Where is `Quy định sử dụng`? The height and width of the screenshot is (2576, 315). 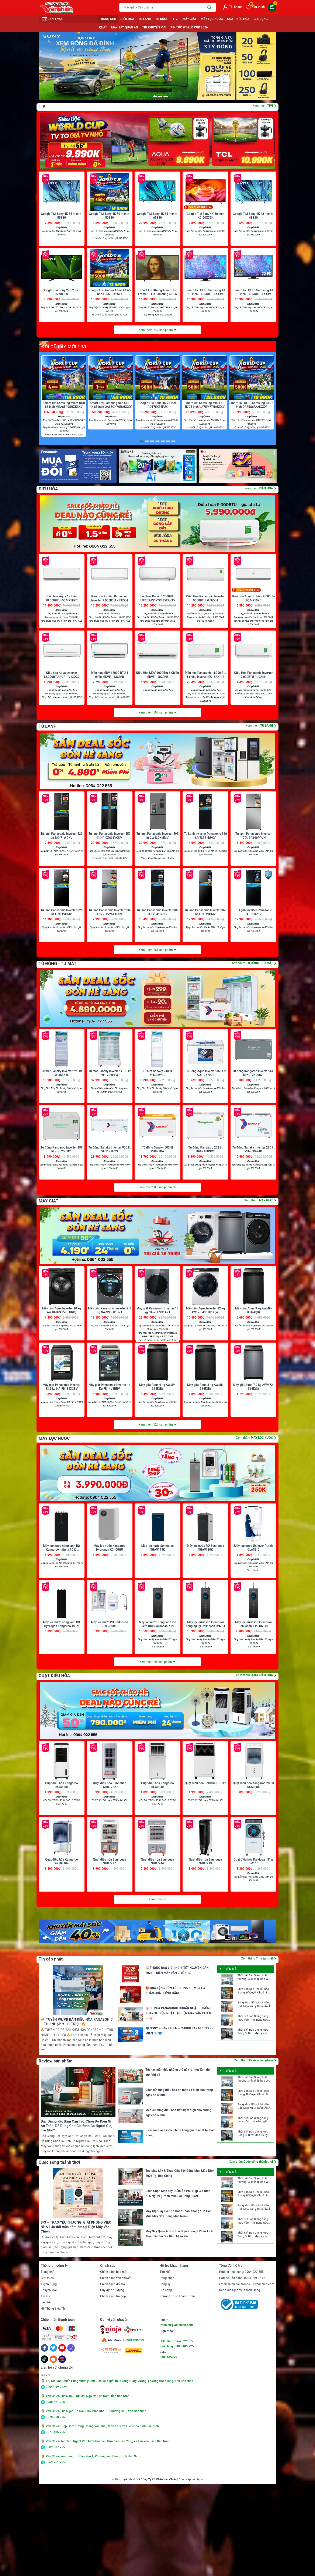
Quy định sử dụng is located at coordinates (112, 2293).